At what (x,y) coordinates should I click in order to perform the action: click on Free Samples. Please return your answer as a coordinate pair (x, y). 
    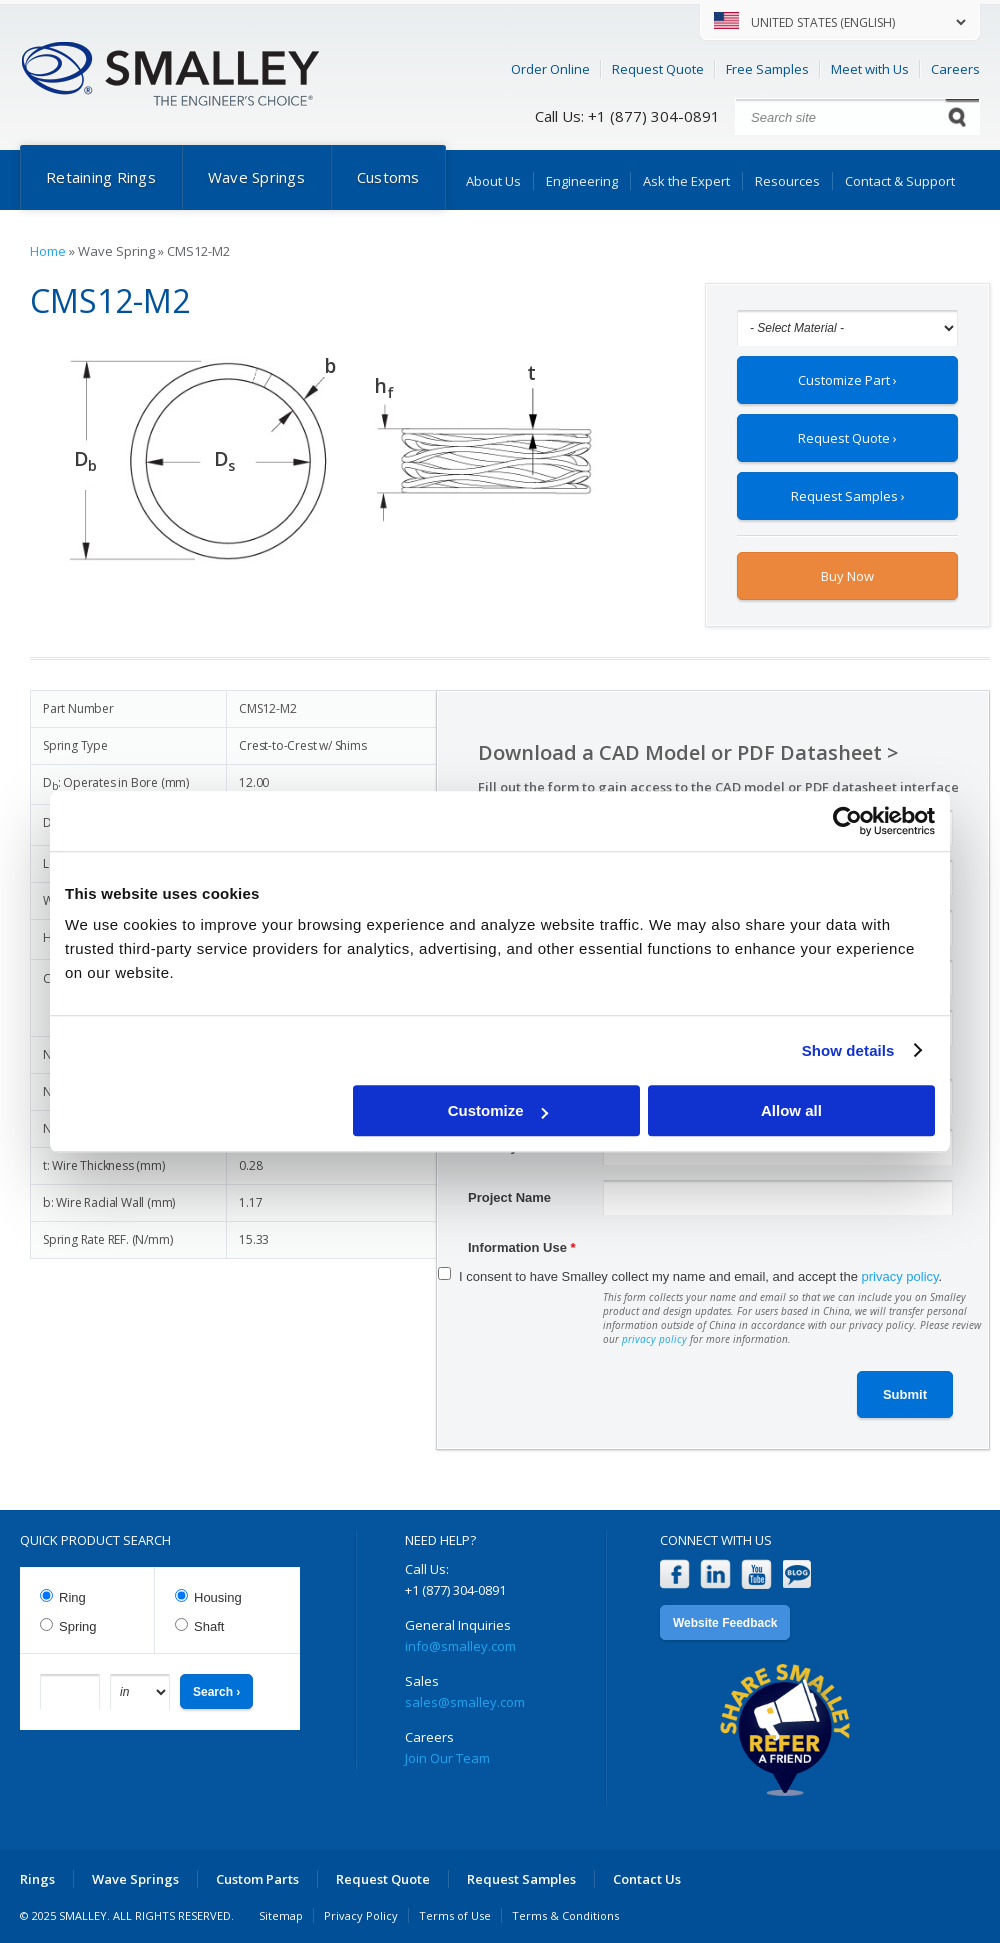
    Looking at the image, I should click on (767, 69).